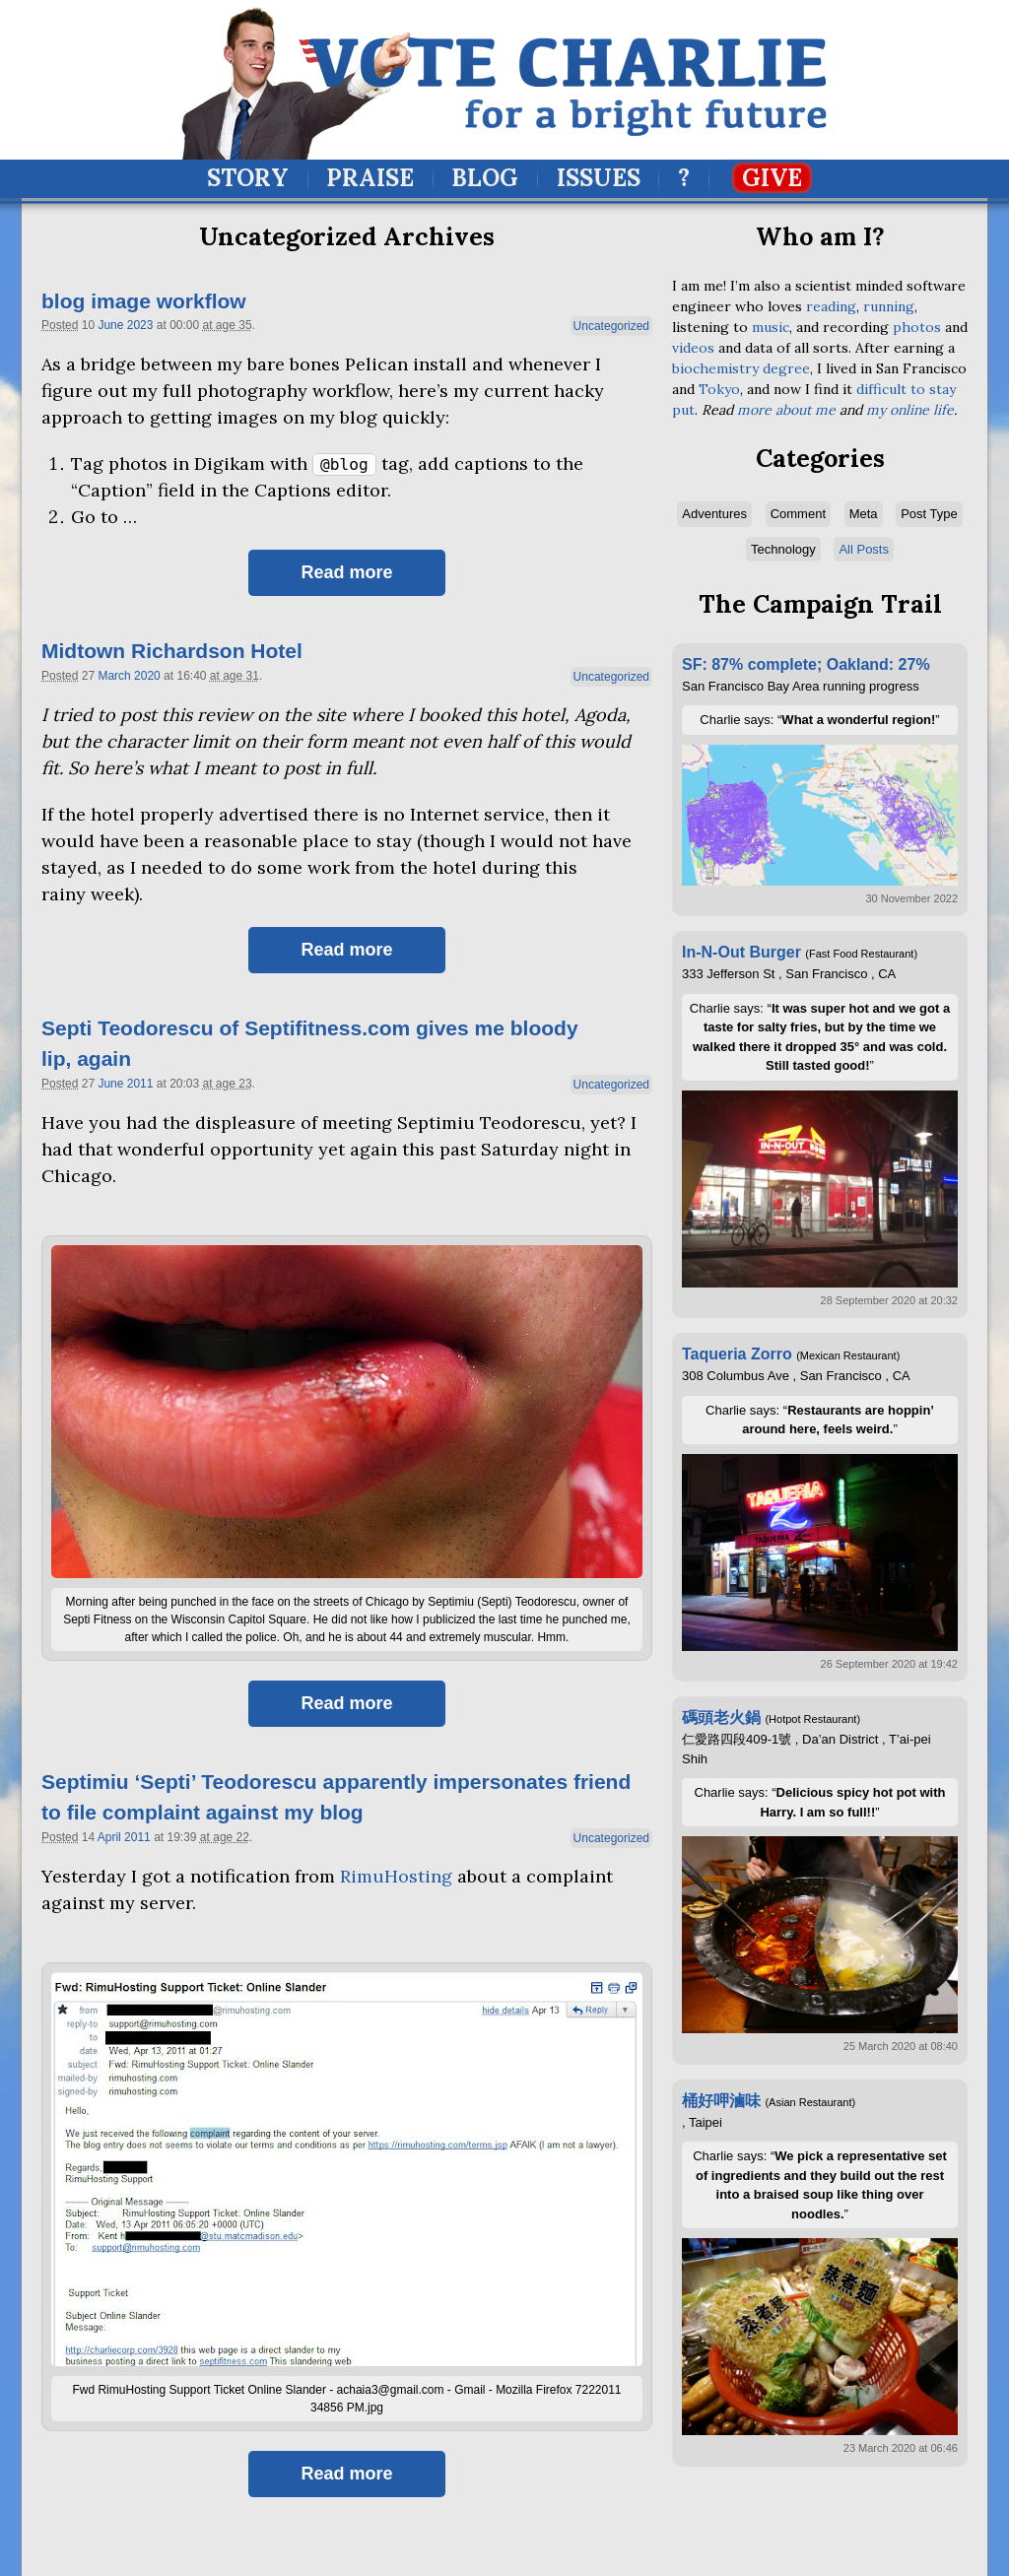 This screenshot has width=1009, height=2576. What do you see at coordinates (741, 368) in the screenshot?
I see `biochemistry degree` at bounding box center [741, 368].